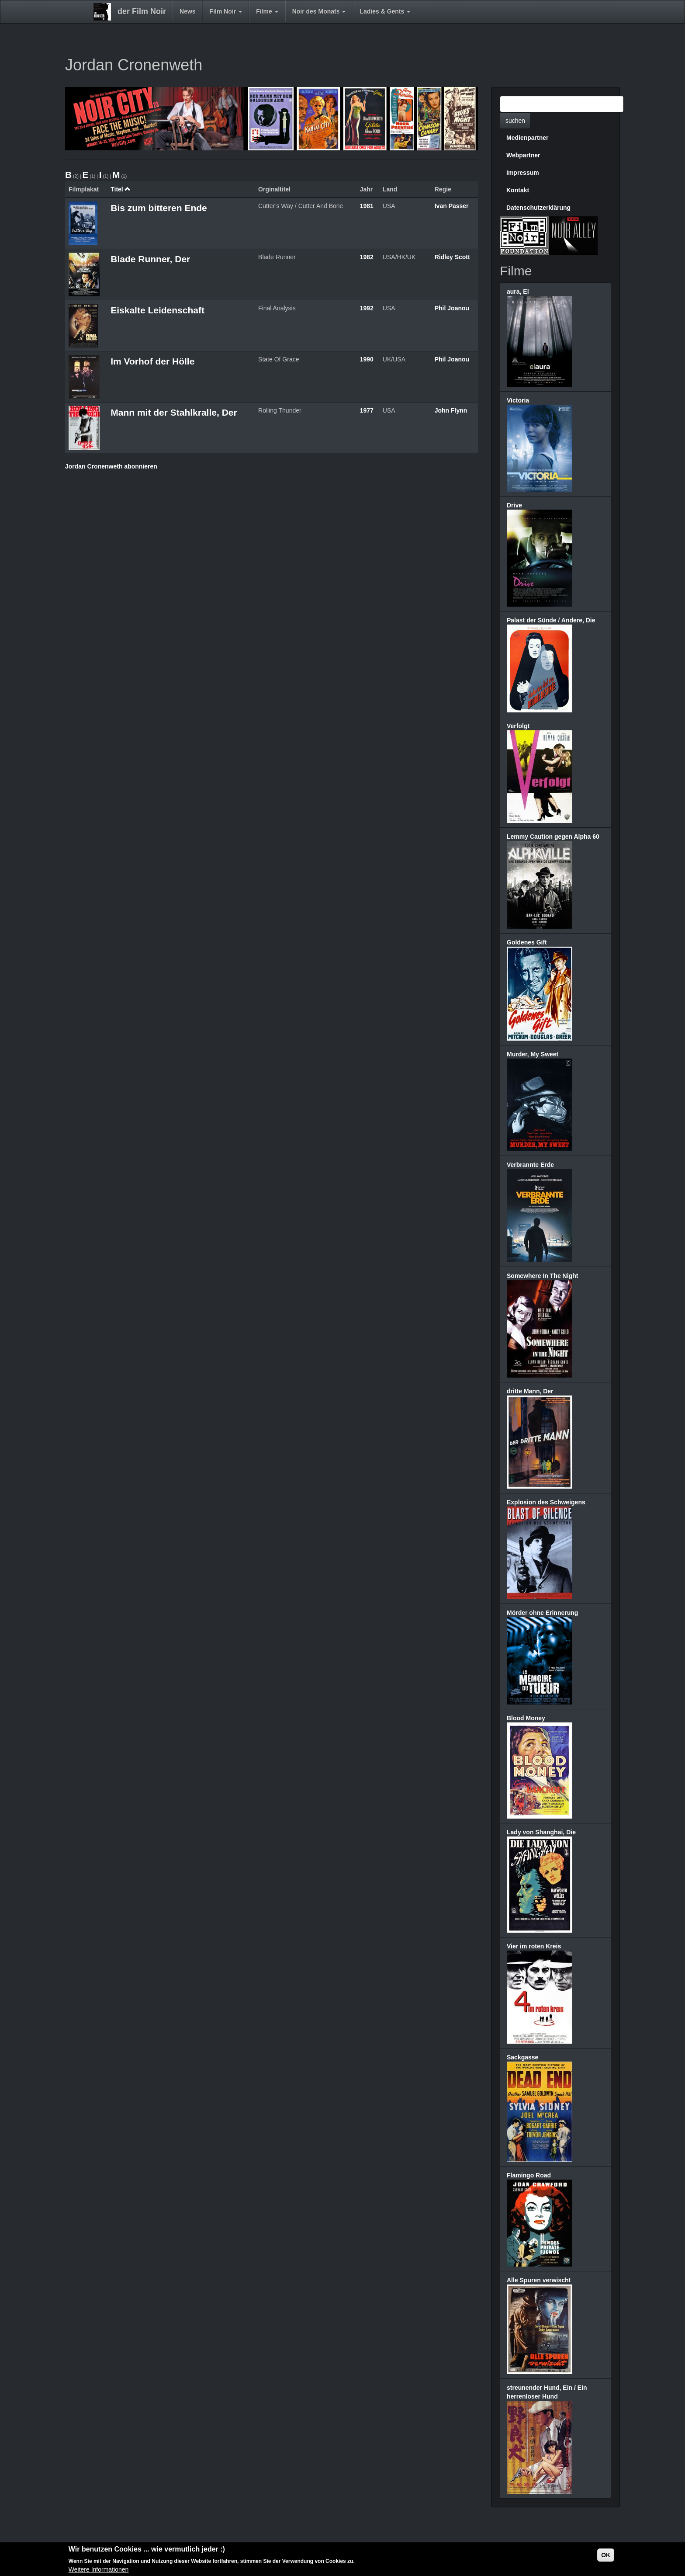 The image size is (685, 2576). Describe the element at coordinates (451, 410) in the screenshot. I see `John Flynn` at that location.